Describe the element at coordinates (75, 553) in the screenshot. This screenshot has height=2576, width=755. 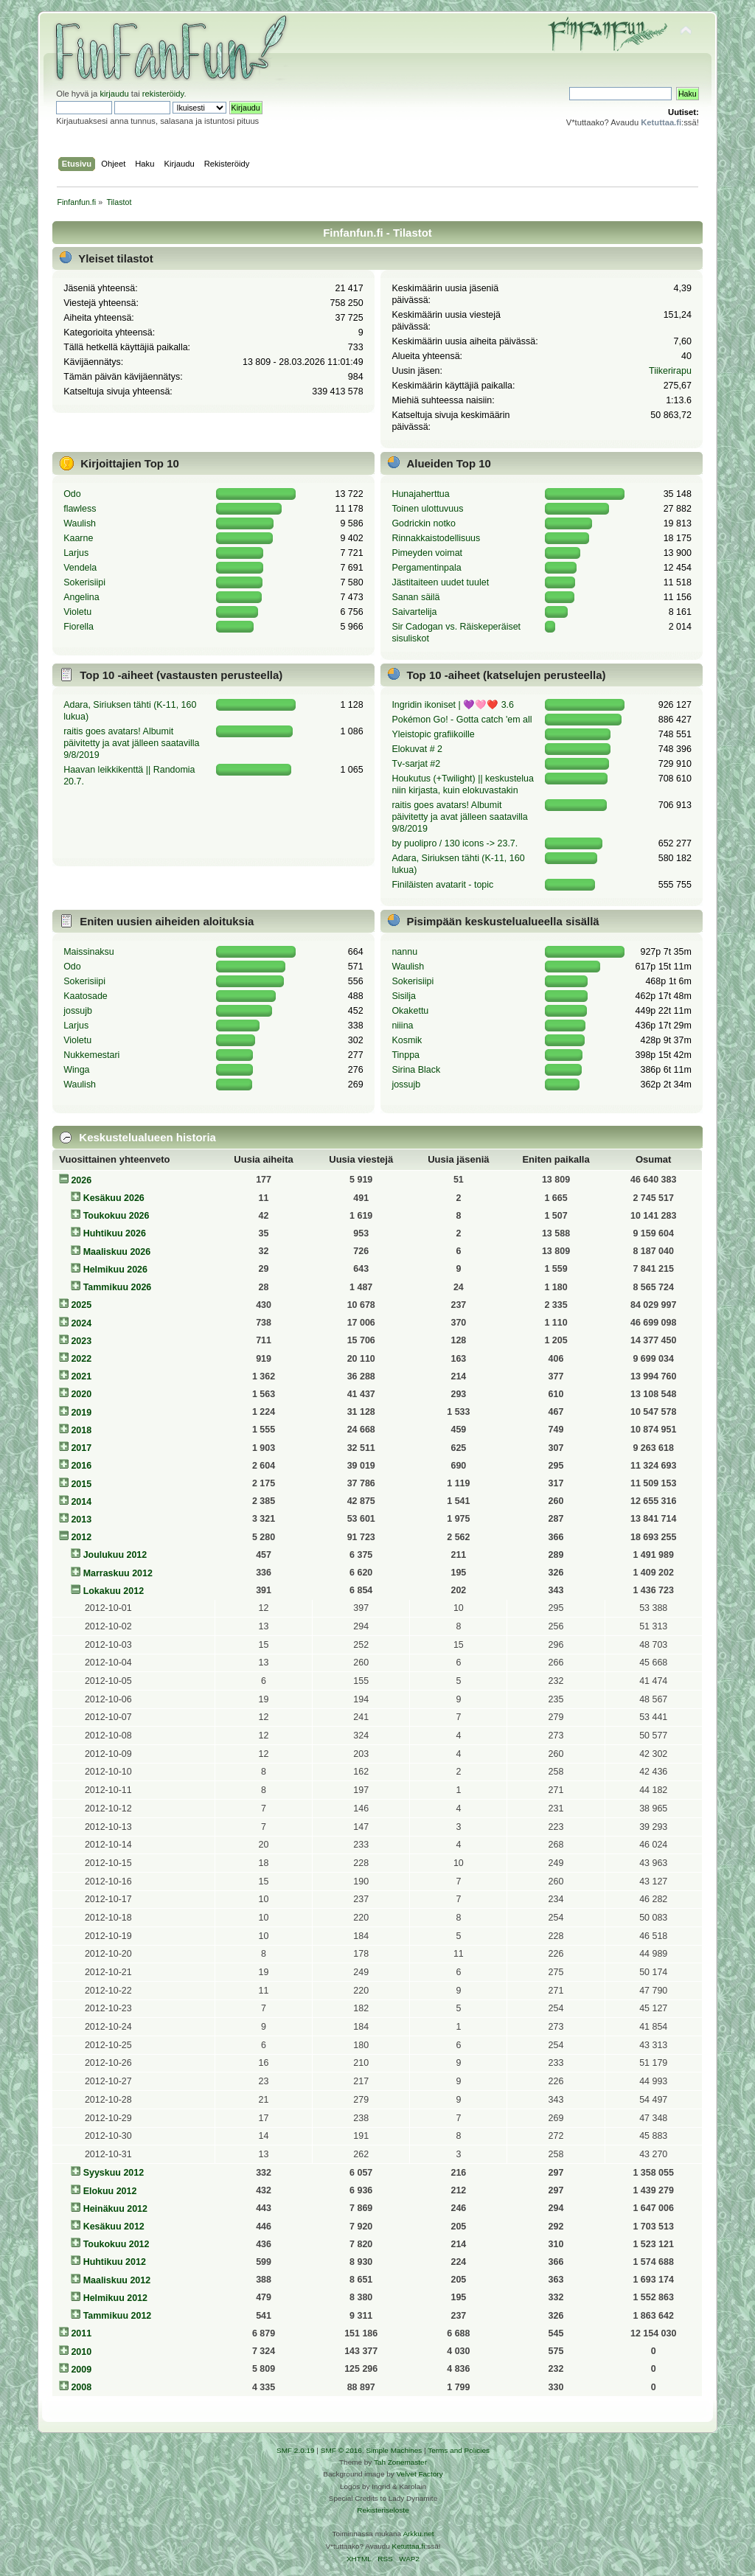
I see `Larjus` at that location.